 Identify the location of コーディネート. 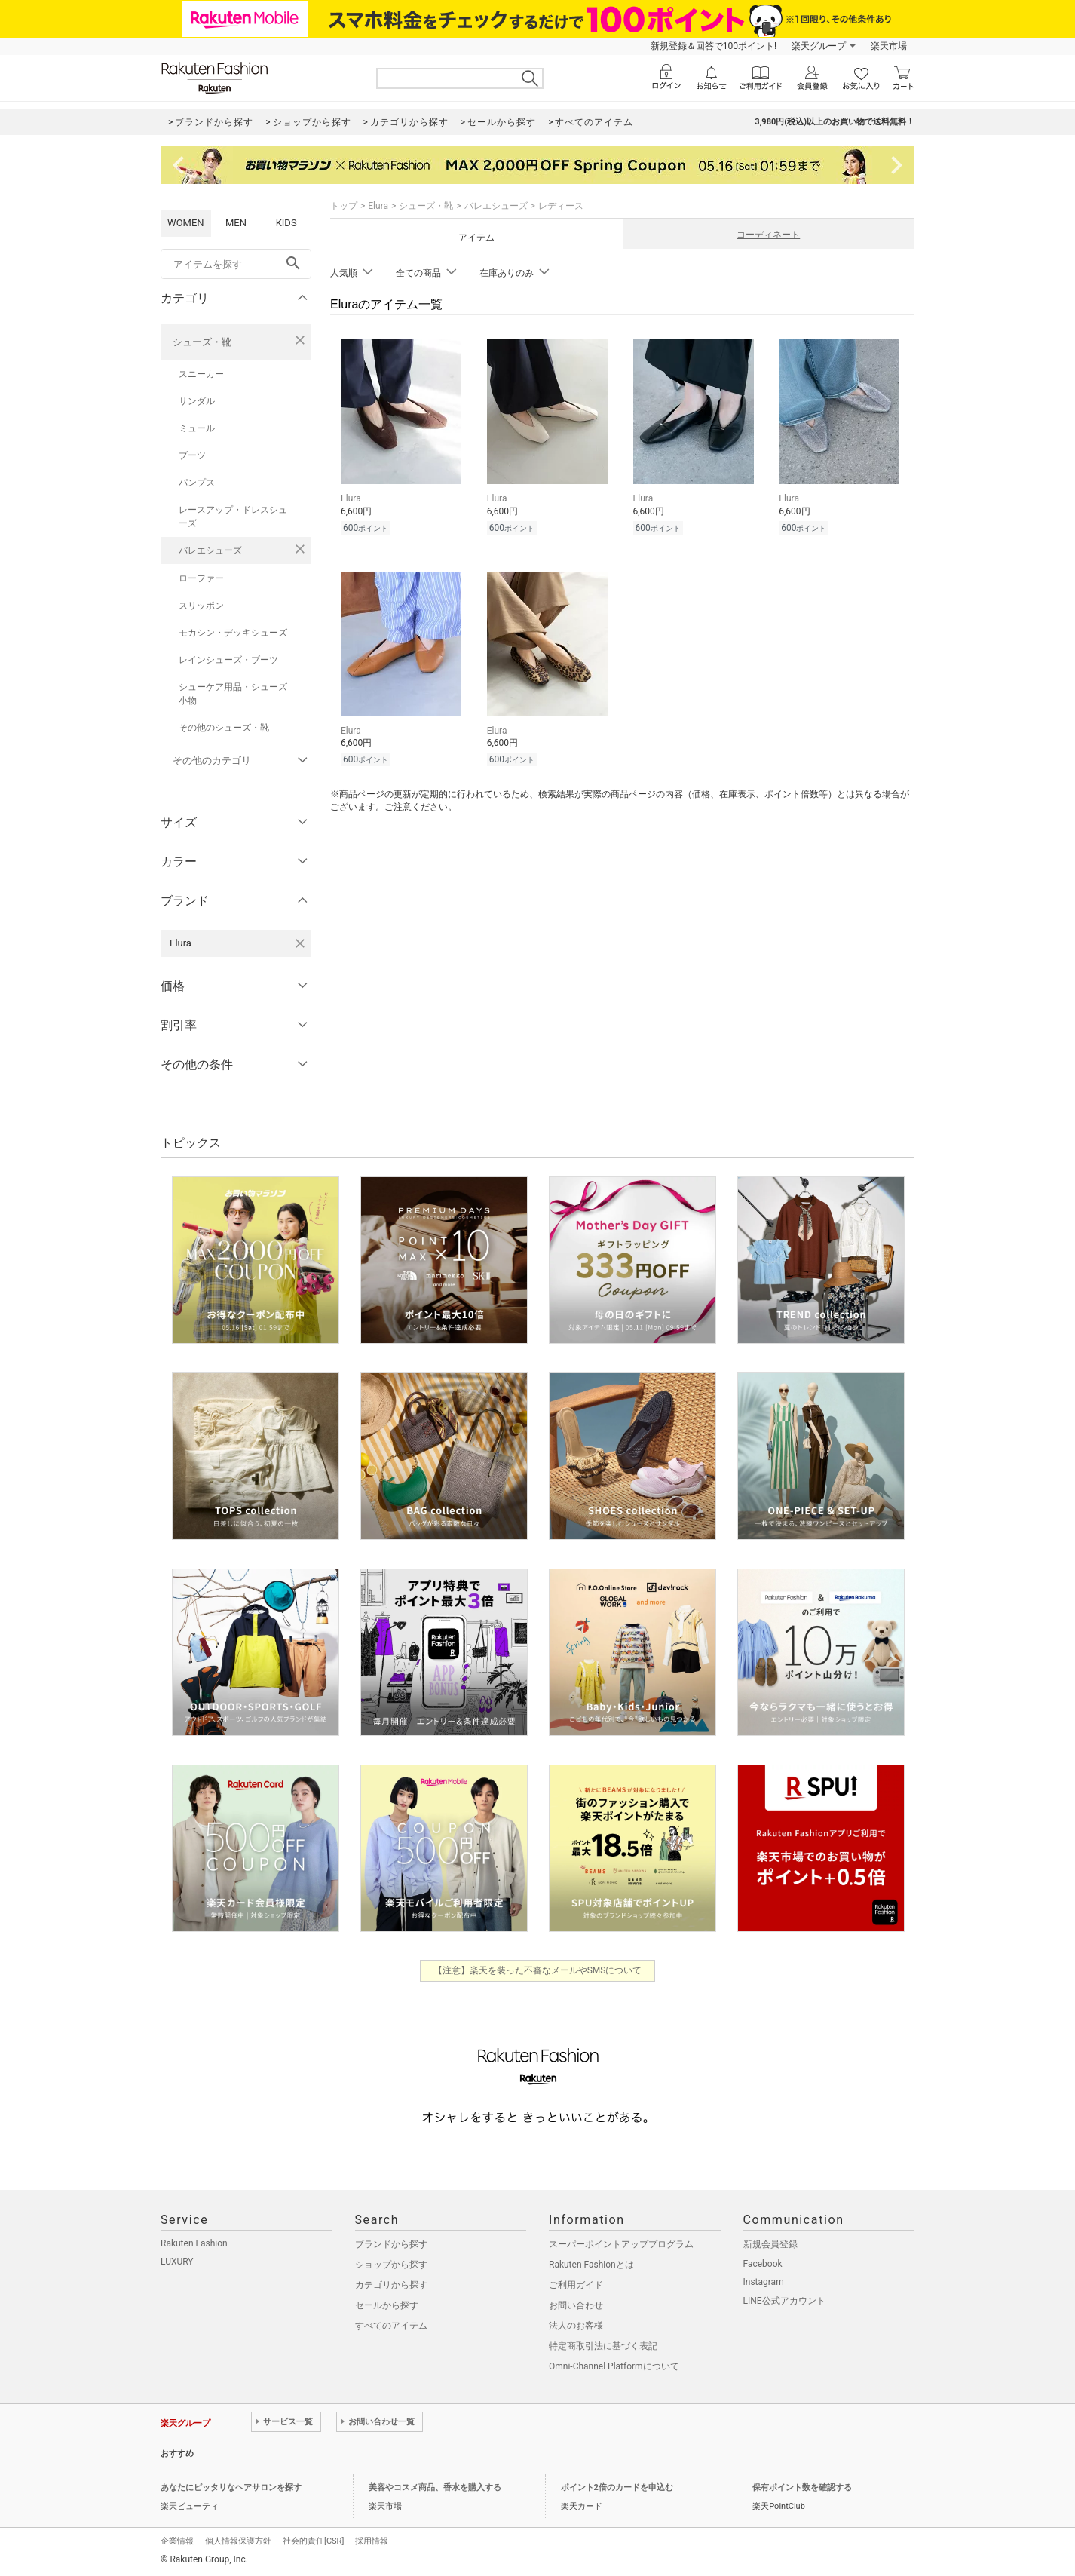
(768, 234).